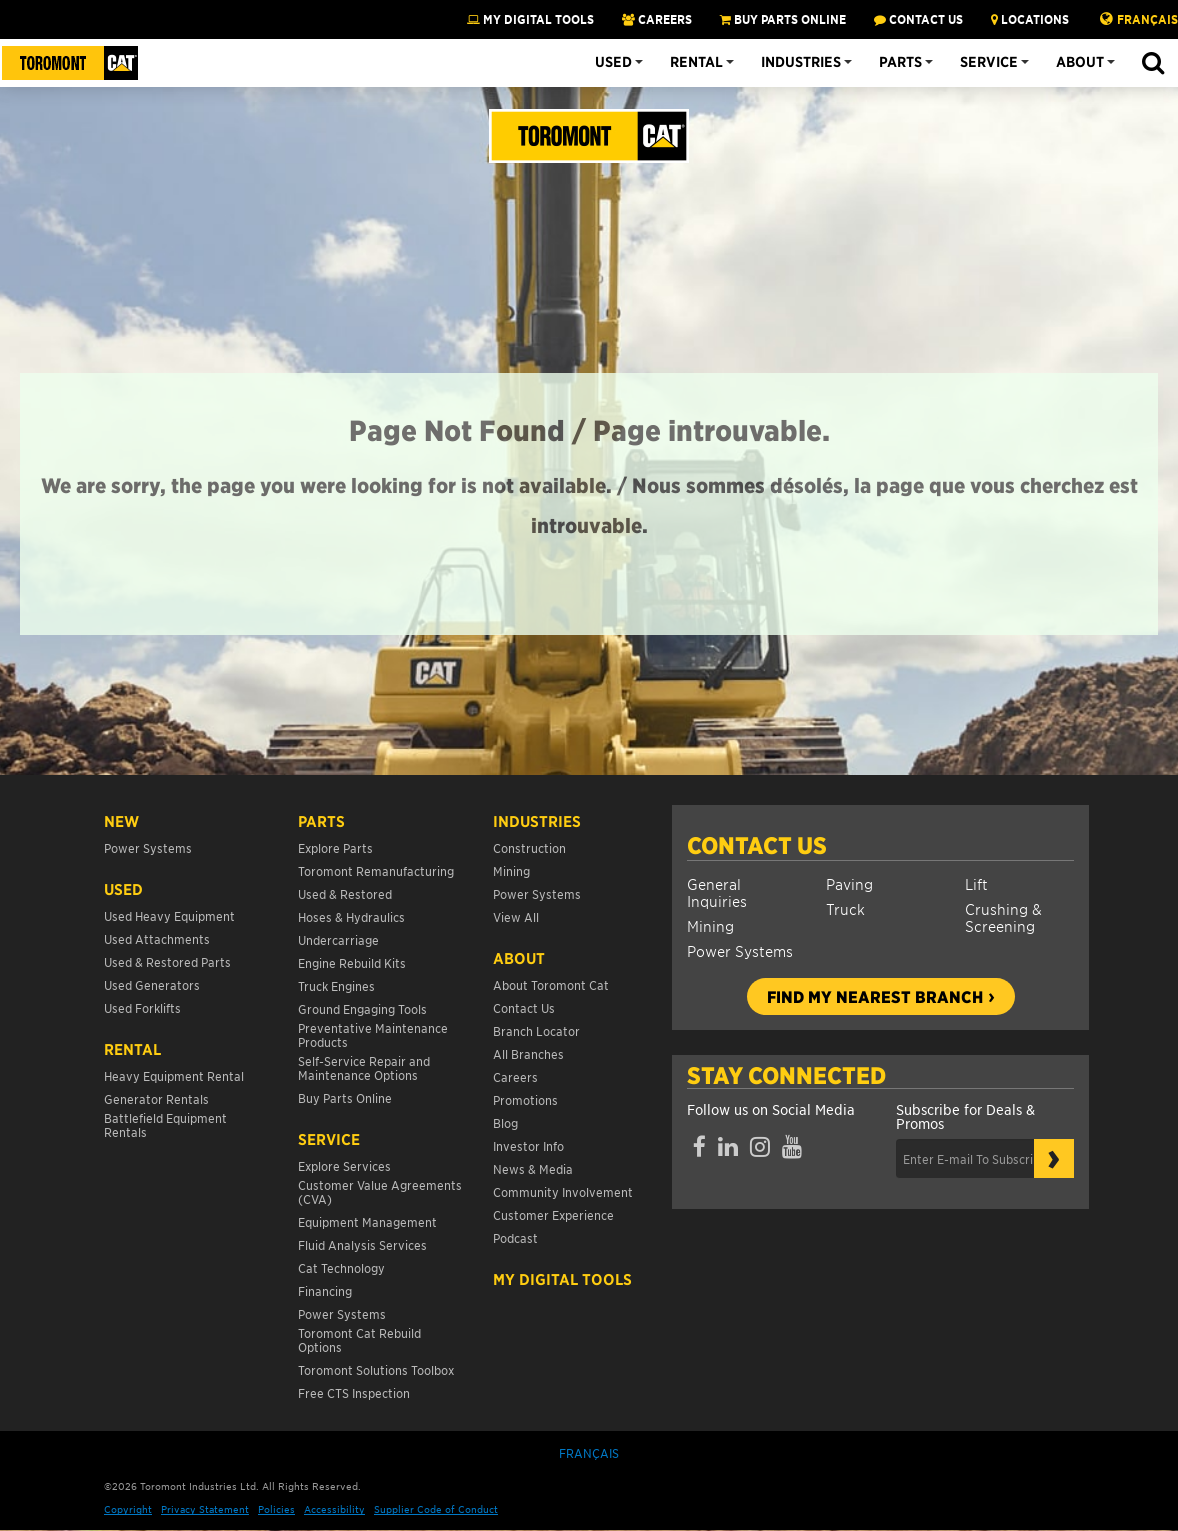  What do you see at coordinates (918, 19) in the screenshot?
I see `CONTACT US` at bounding box center [918, 19].